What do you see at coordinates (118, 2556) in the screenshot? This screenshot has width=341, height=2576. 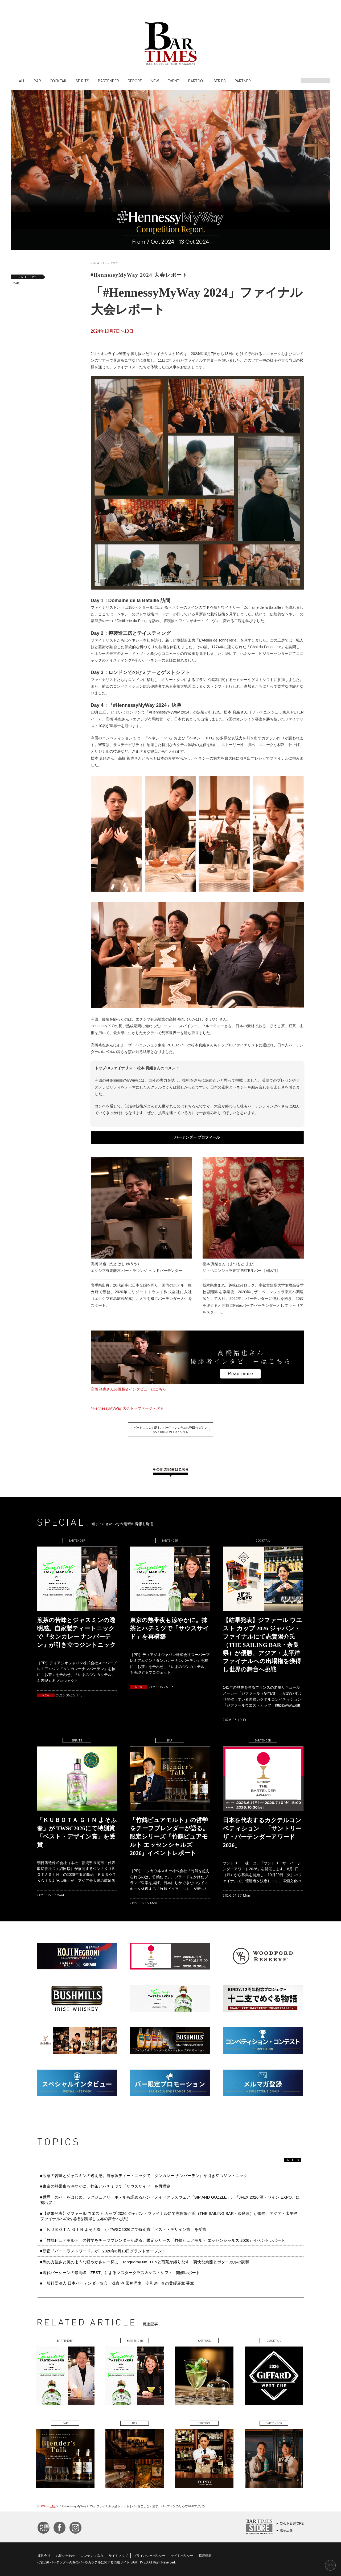 I see `サイトマップ` at bounding box center [118, 2556].